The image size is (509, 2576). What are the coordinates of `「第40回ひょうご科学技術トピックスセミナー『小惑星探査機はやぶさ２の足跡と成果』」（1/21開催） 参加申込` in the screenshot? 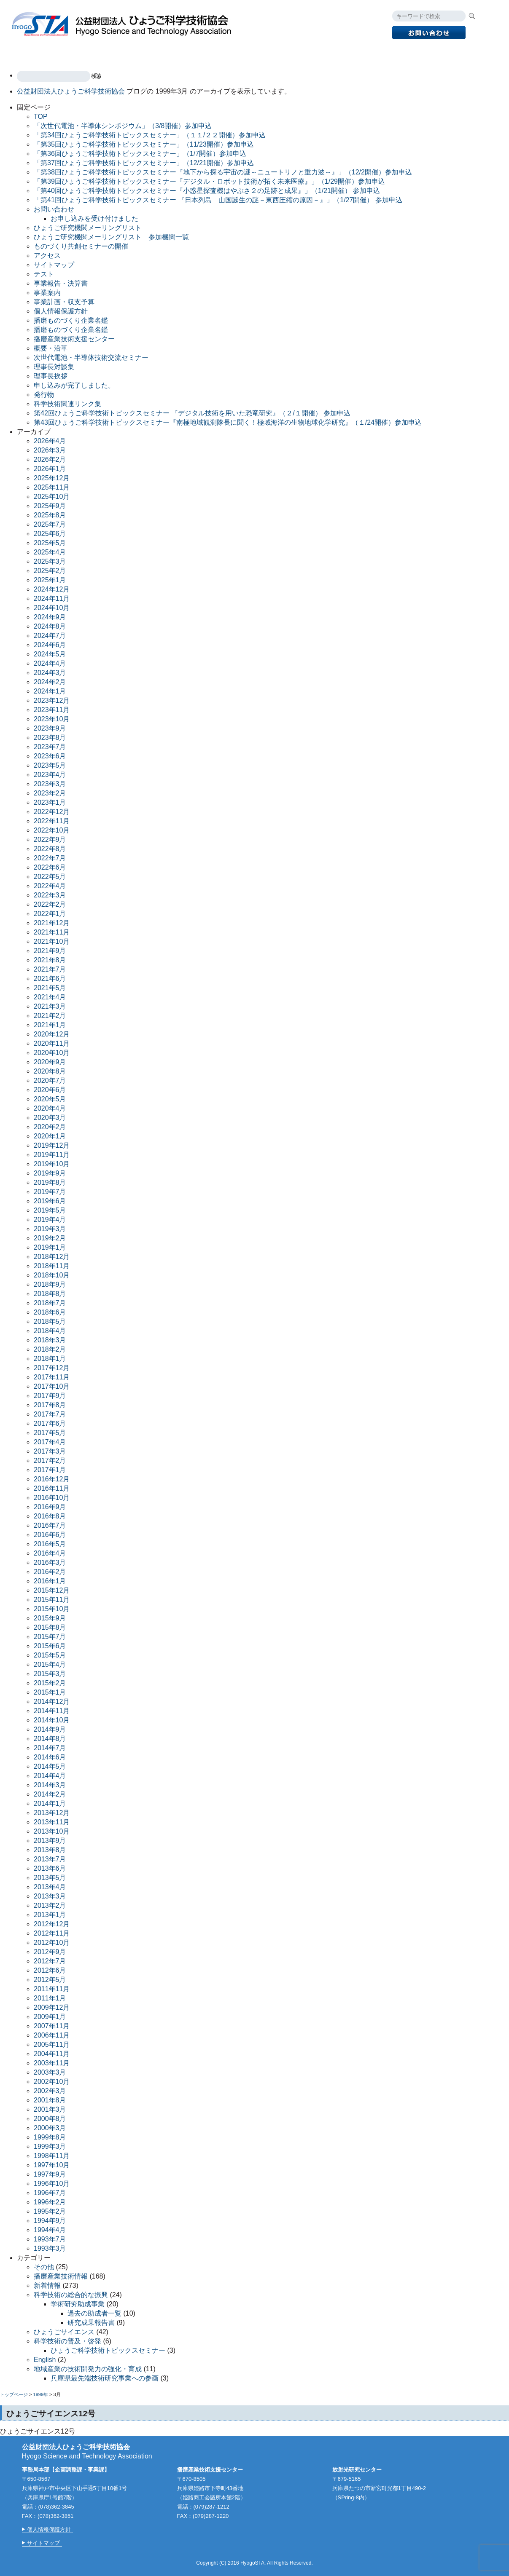 It's located at (207, 190).